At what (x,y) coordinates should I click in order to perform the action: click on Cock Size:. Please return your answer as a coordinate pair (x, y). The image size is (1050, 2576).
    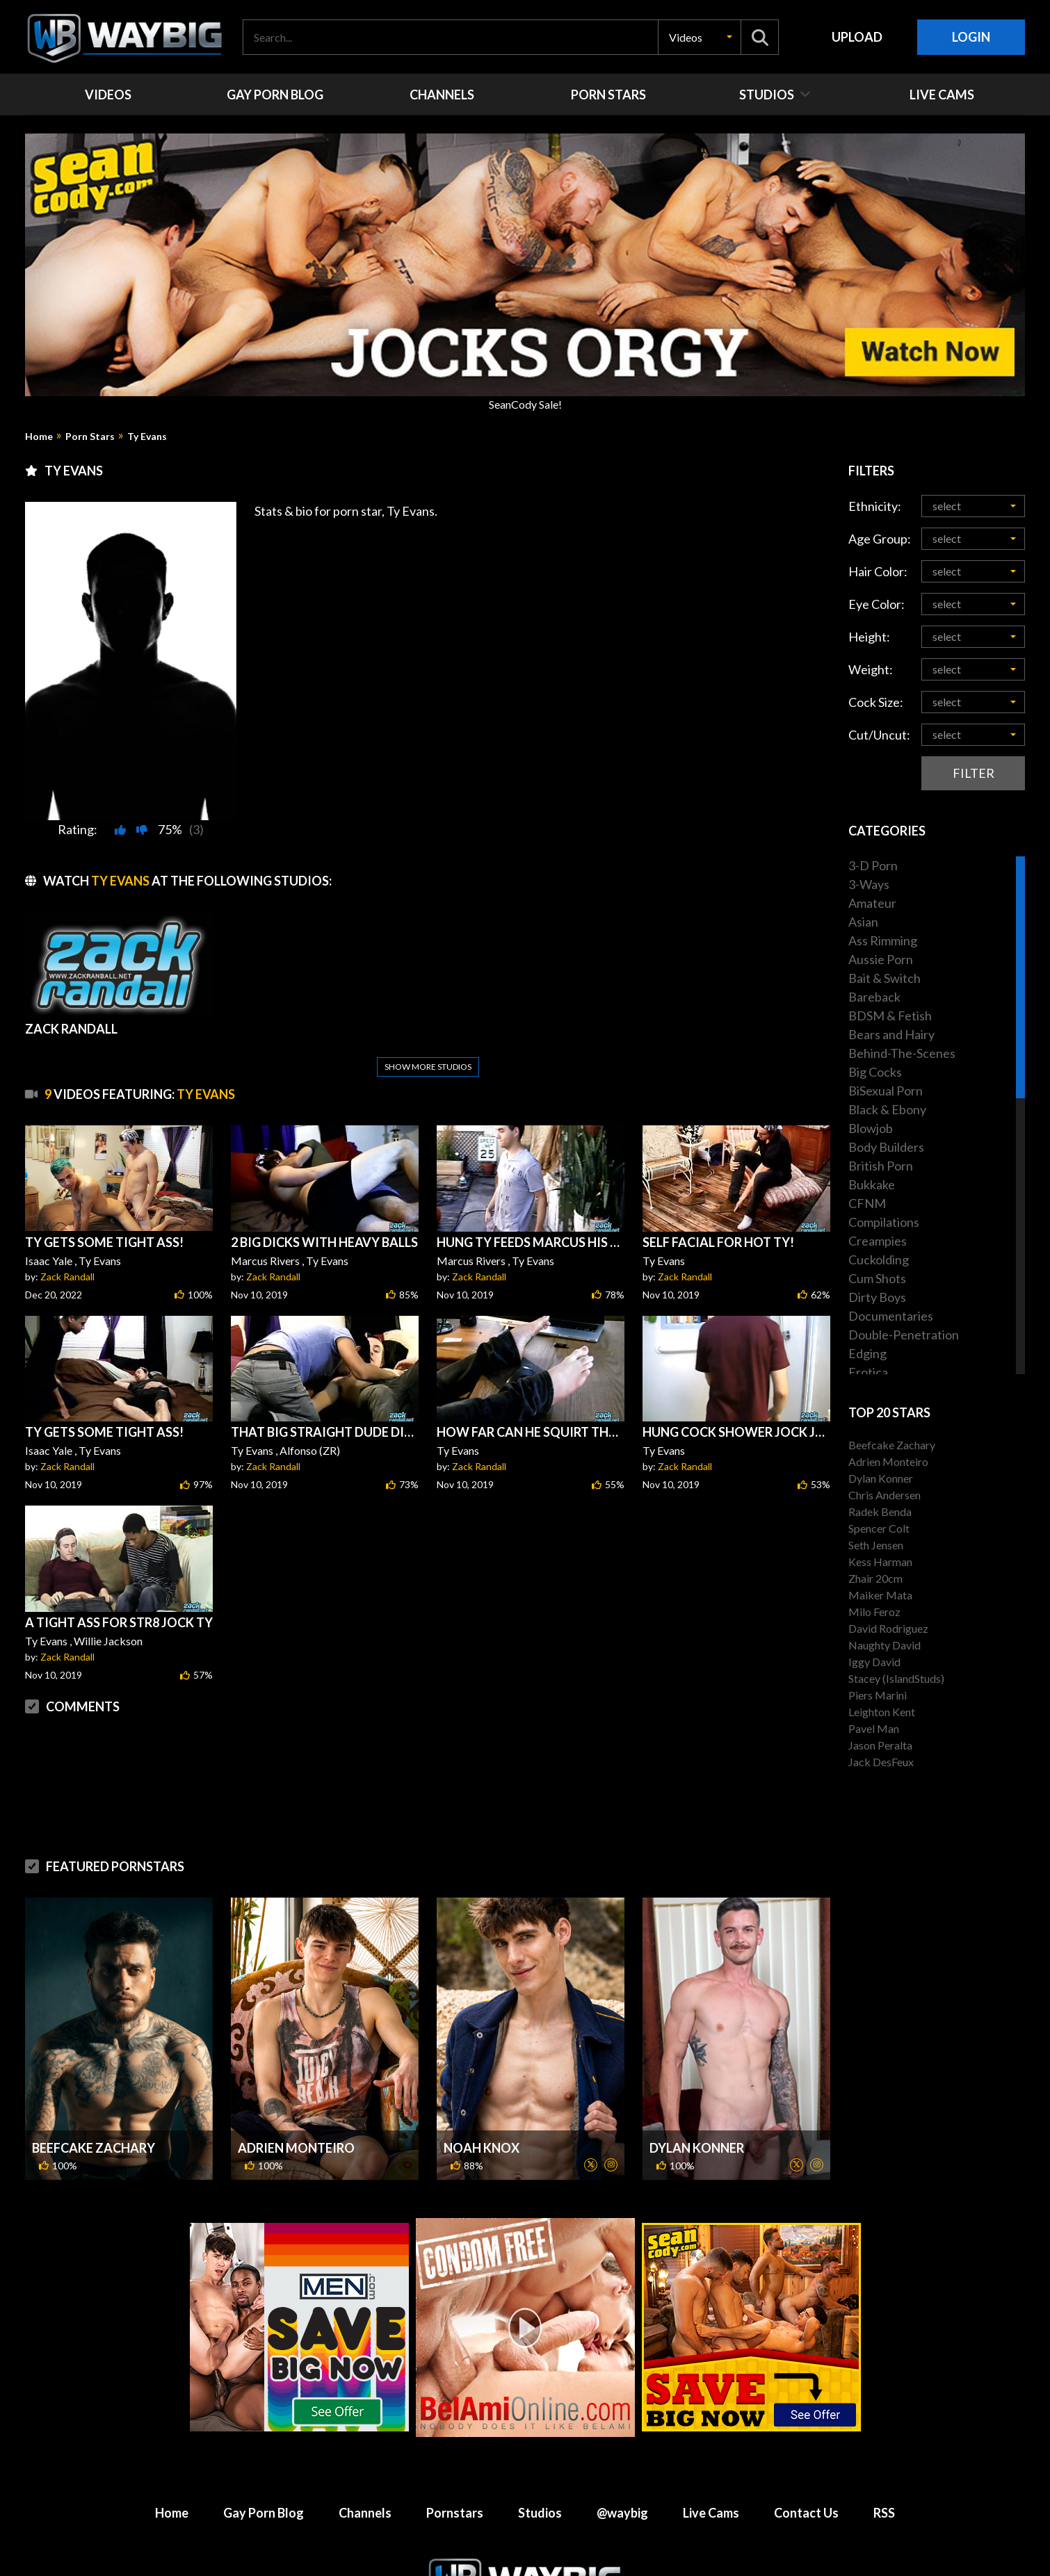
    Looking at the image, I should click on (875, 702).